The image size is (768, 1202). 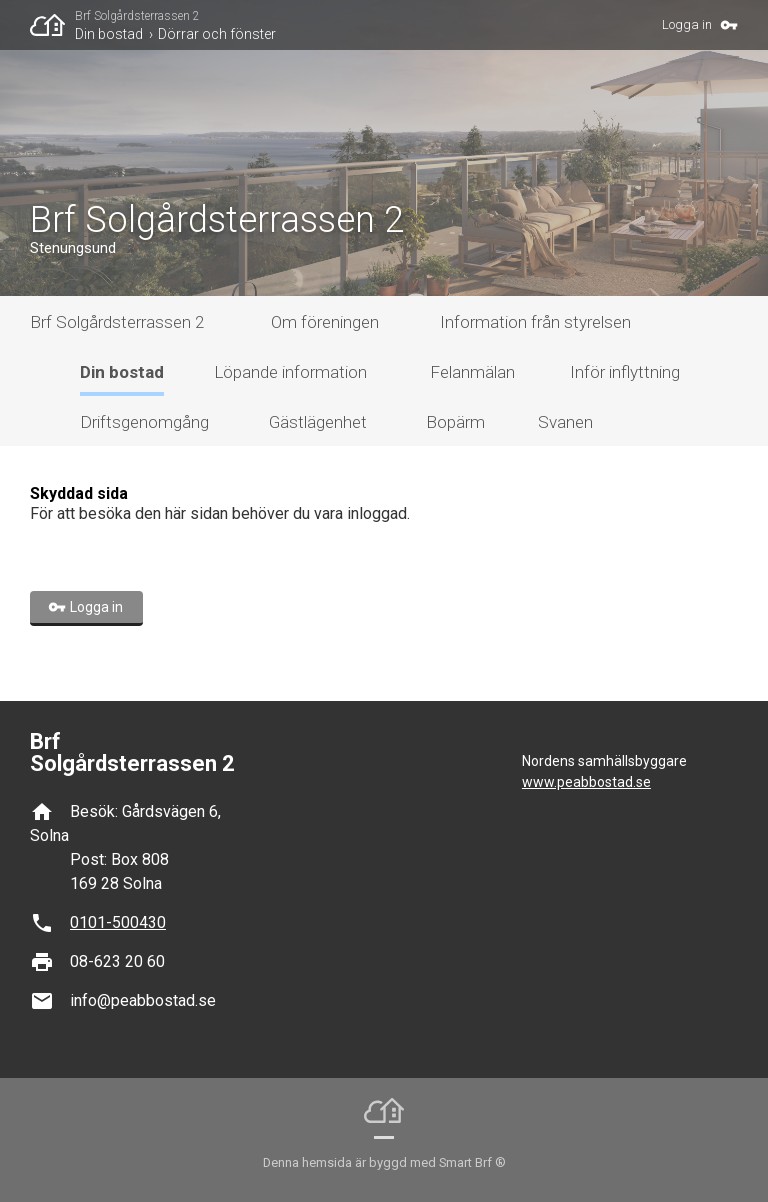 What do you see at coordinates (217, 34) in the screenshot?
I see `Dörrar och fönster` at bounding box center [217, 34].